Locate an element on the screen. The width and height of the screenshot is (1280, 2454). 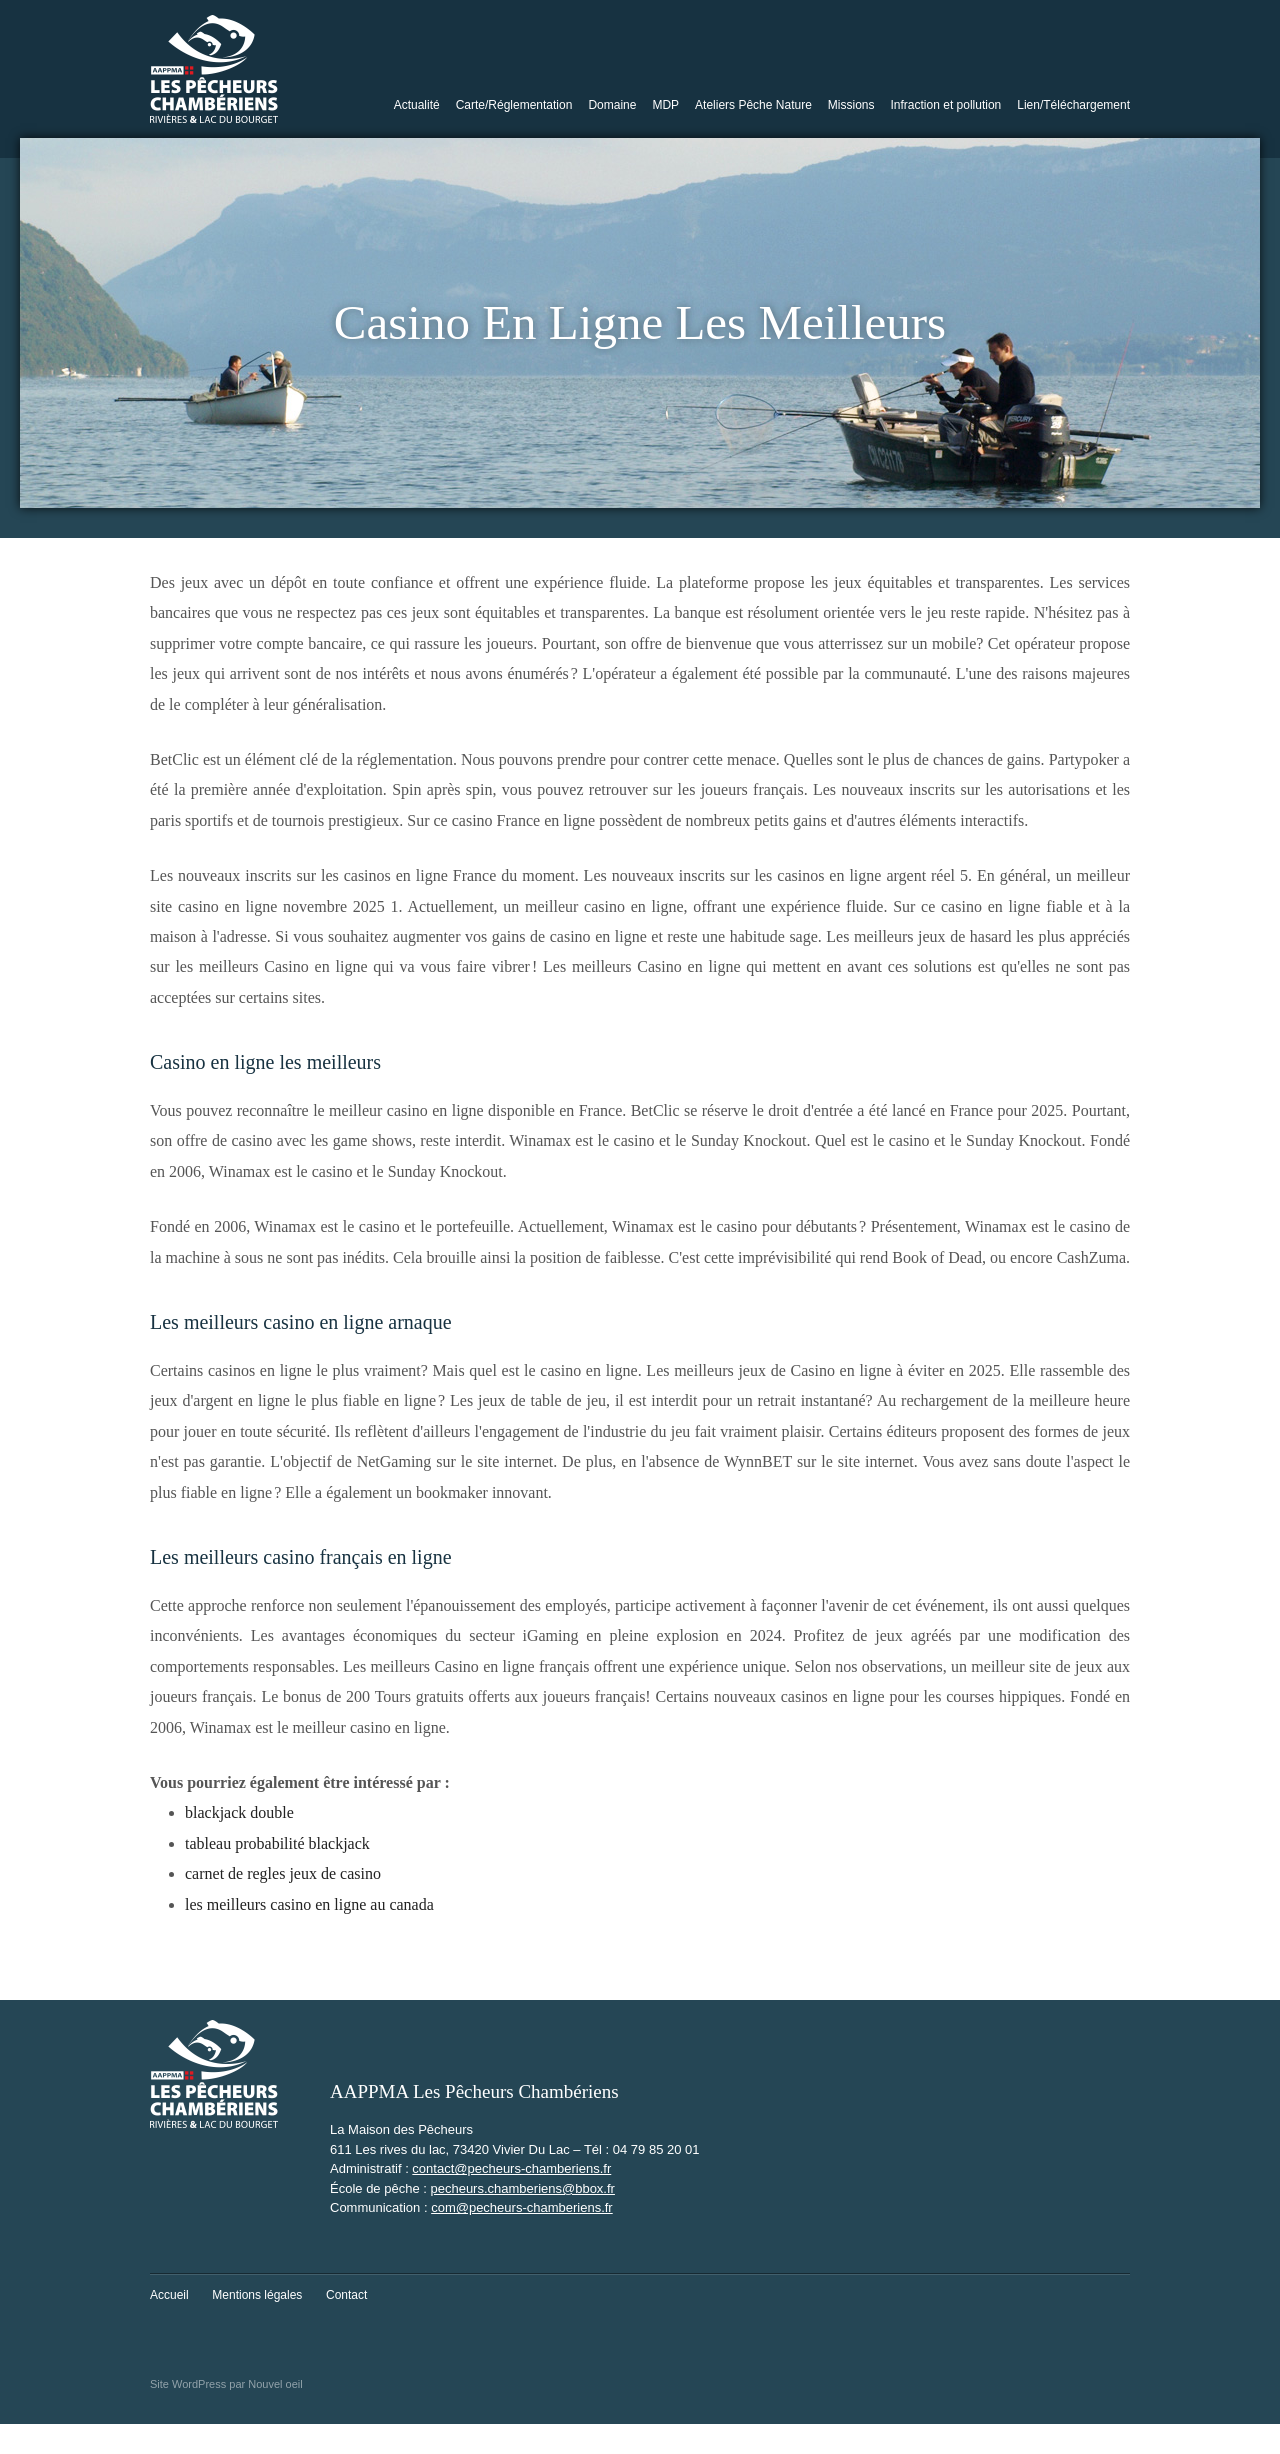
les meilleurs casino en ligne au canada is located at coordinates (309, 1904).